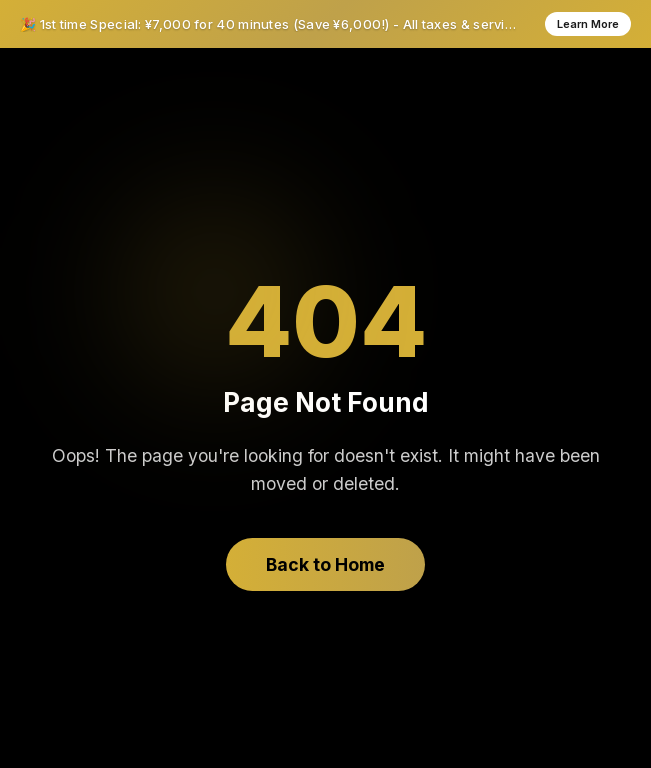 The width and height of the screenshot is (651, 768). I want to click on Learn More, so click(588, 24).